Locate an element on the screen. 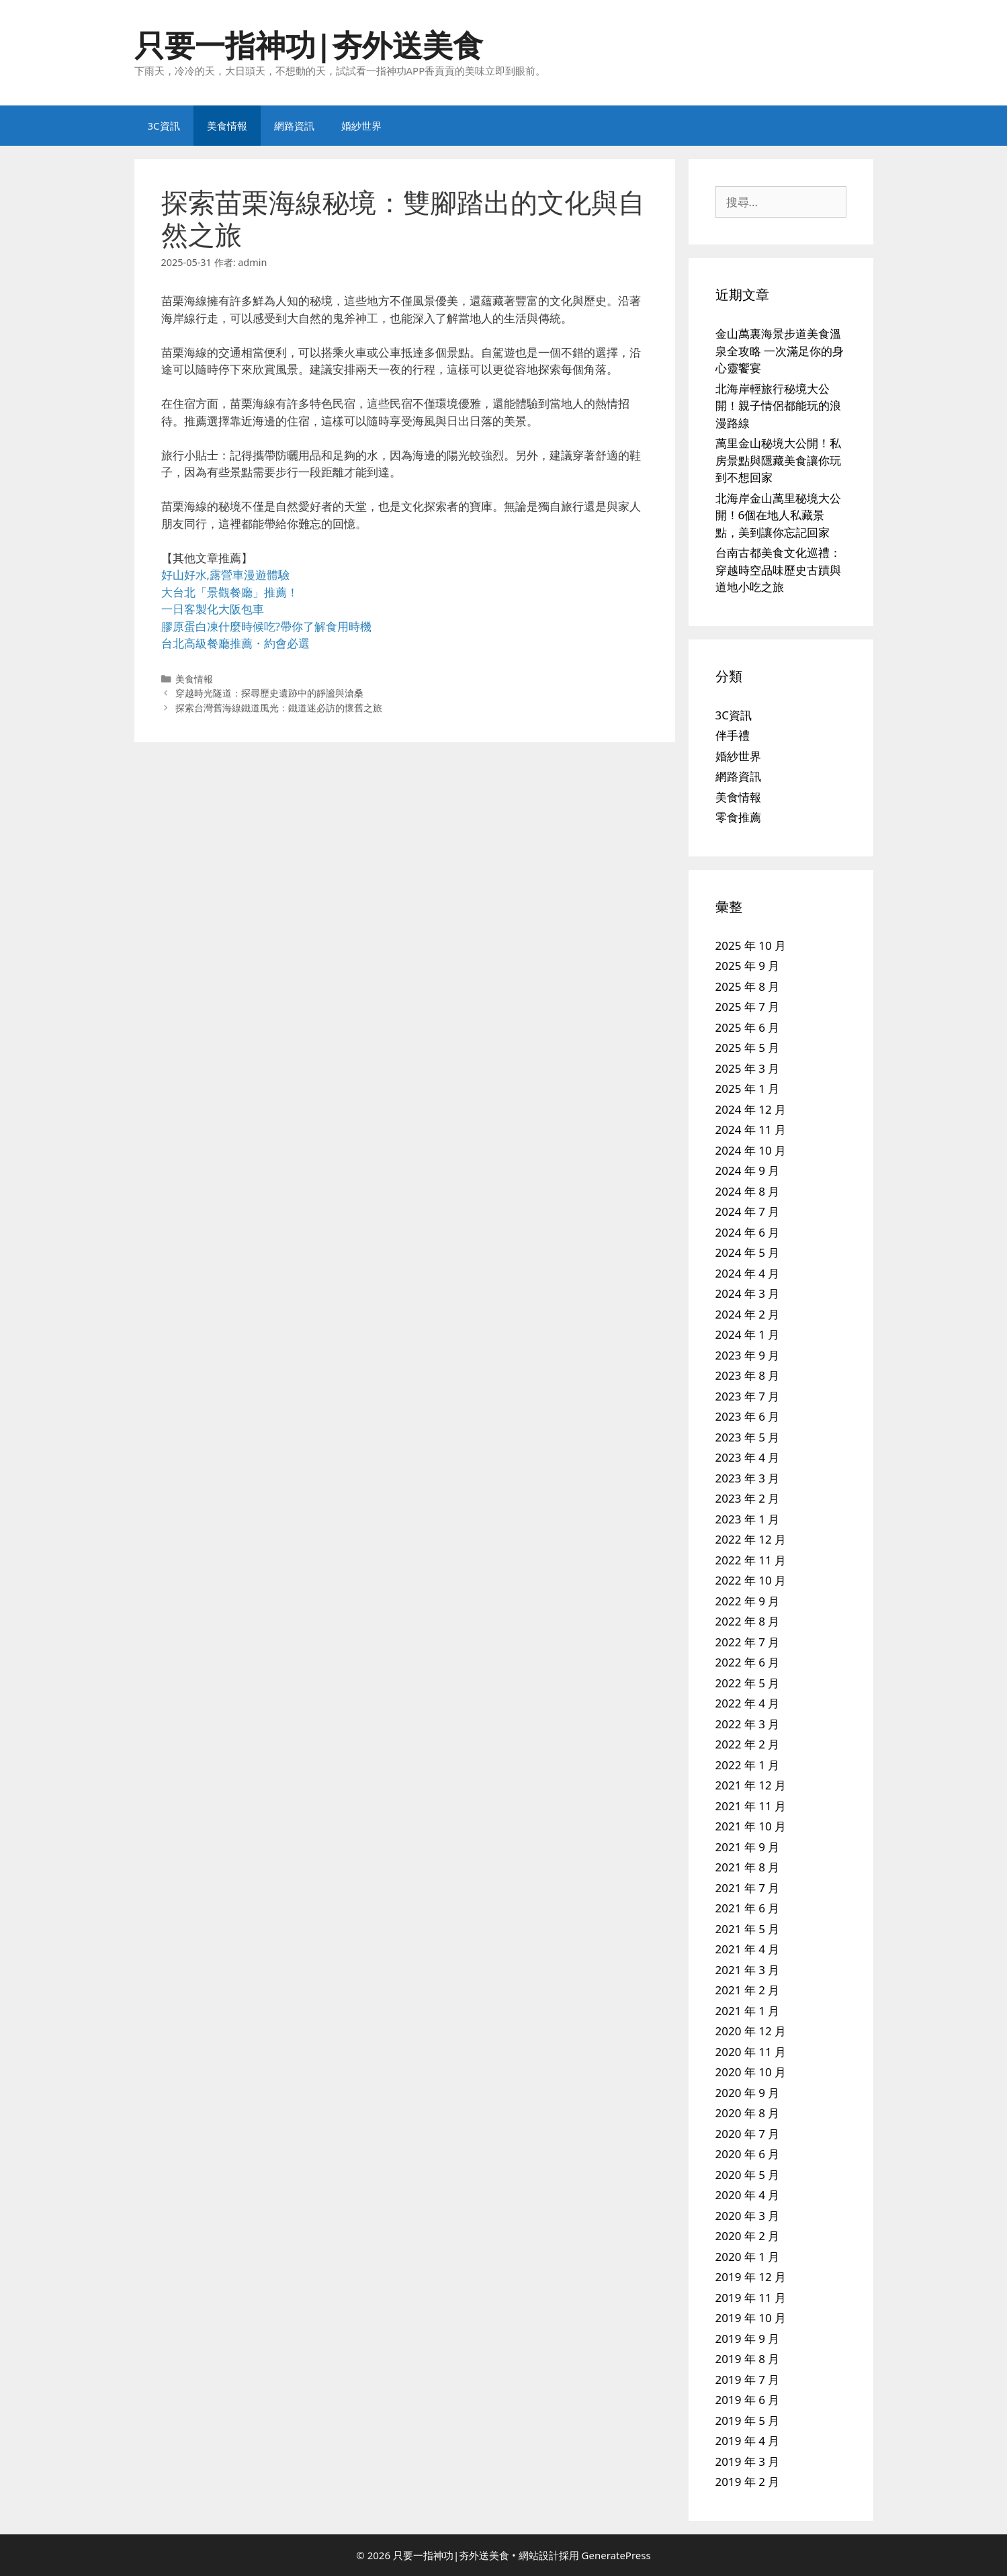 The height and width of the screenshot is (2576, 1007). 2021 年 8 月 is located at coordinates (747, 1867).